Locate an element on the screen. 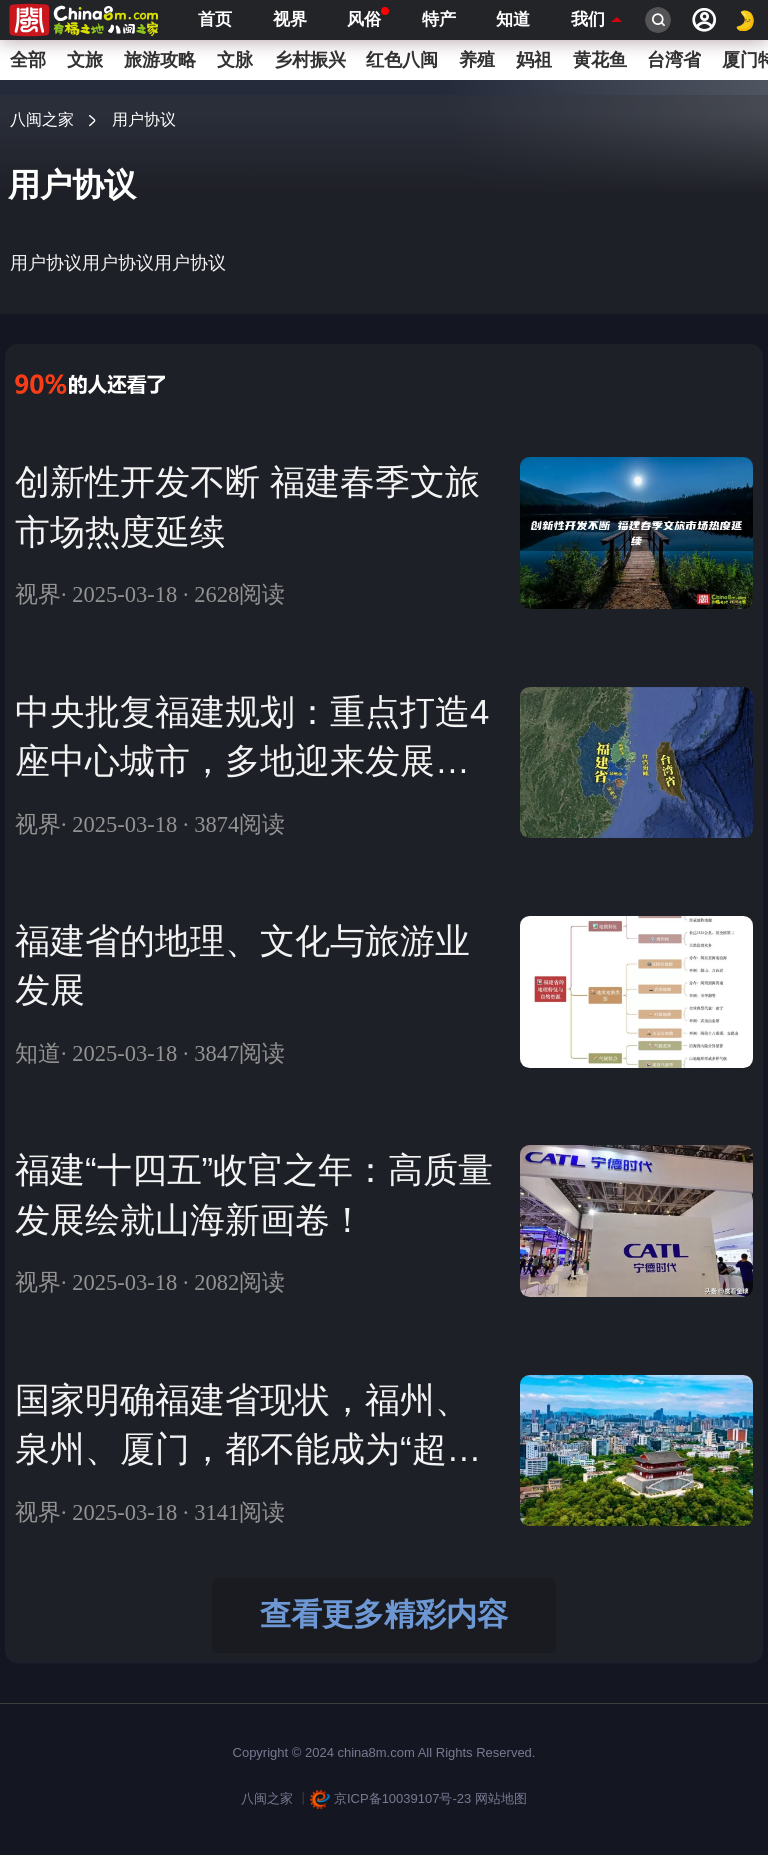  全部 is located at coordinates (28, 60).